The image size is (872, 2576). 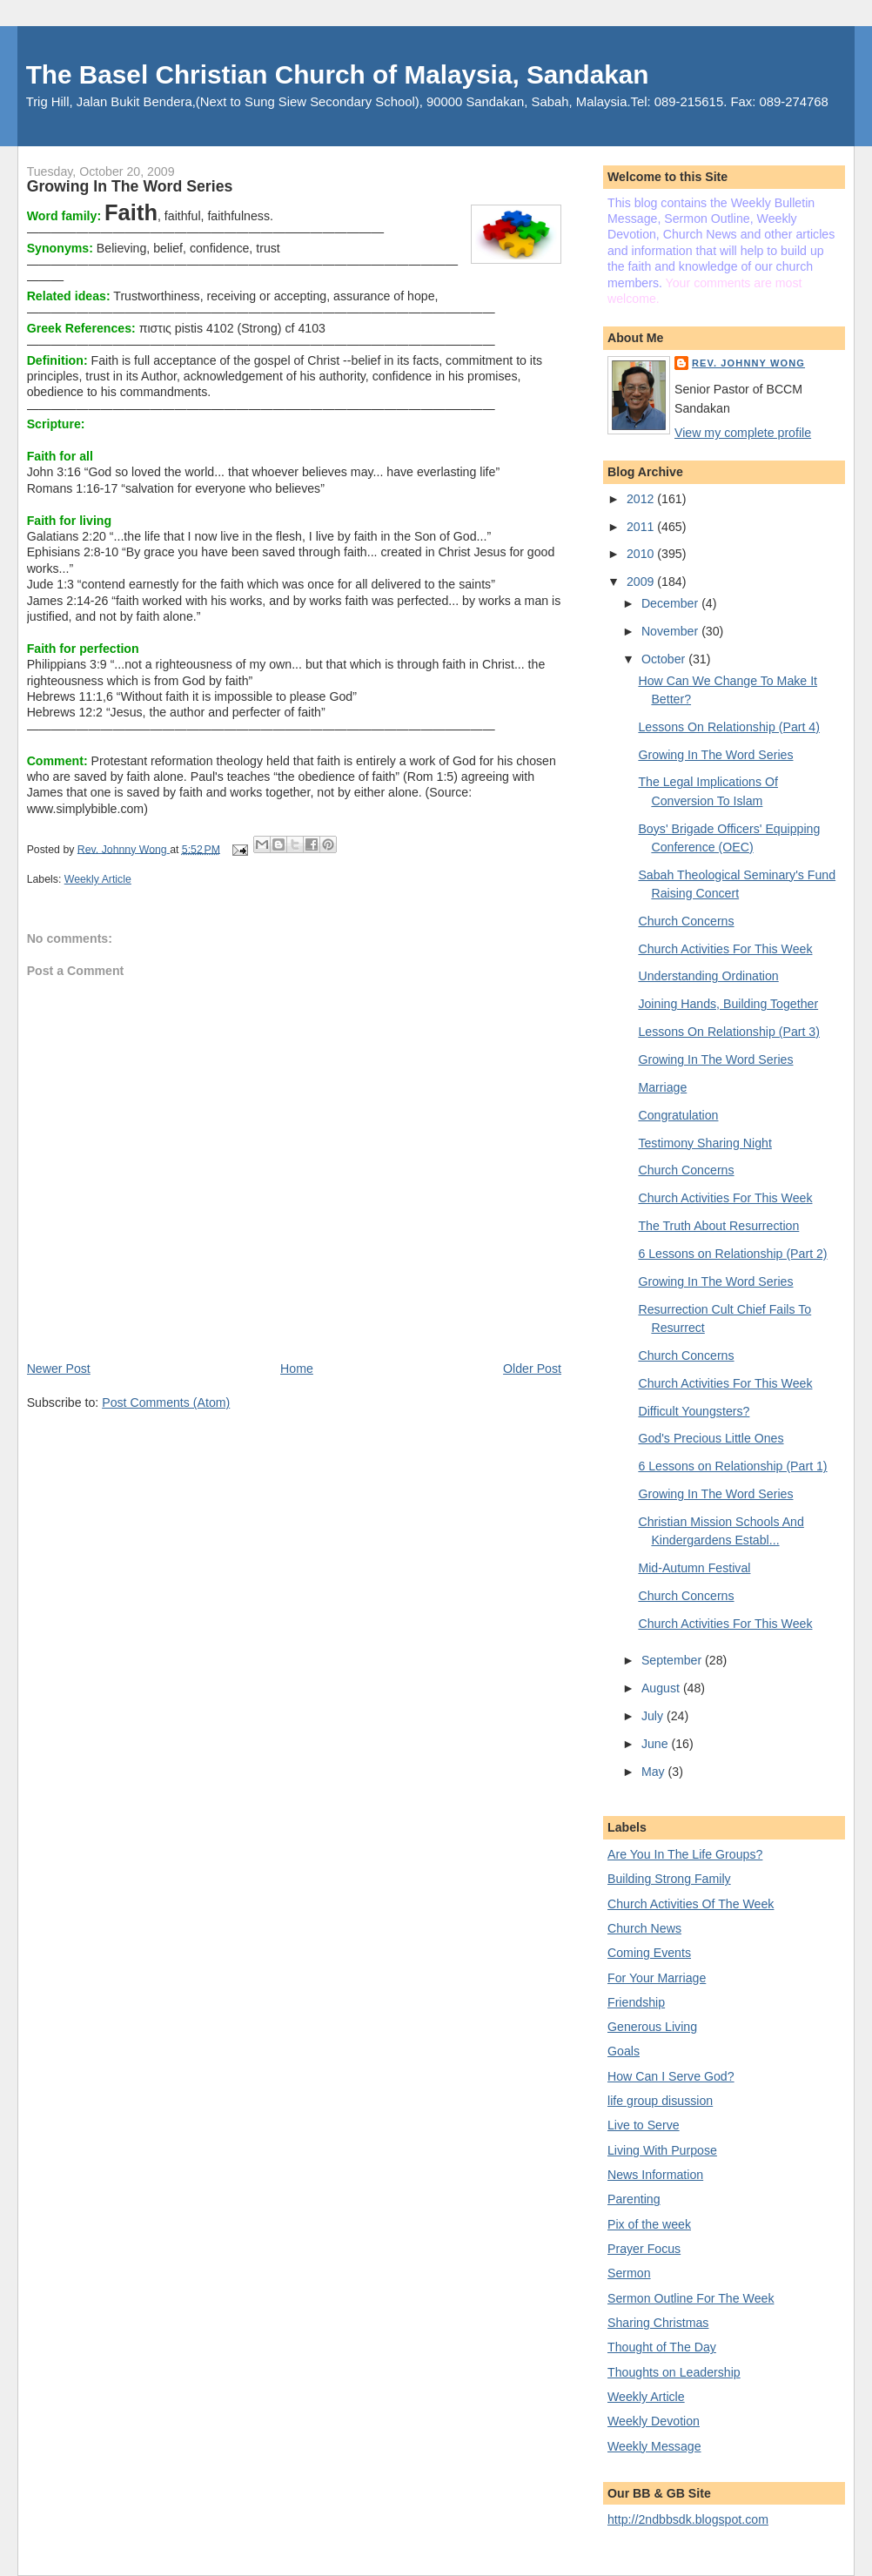 What do you see at coordinates (654, 2446) in the screenshot?
I see `Weekly Message` at bounding box center [654, 2446].